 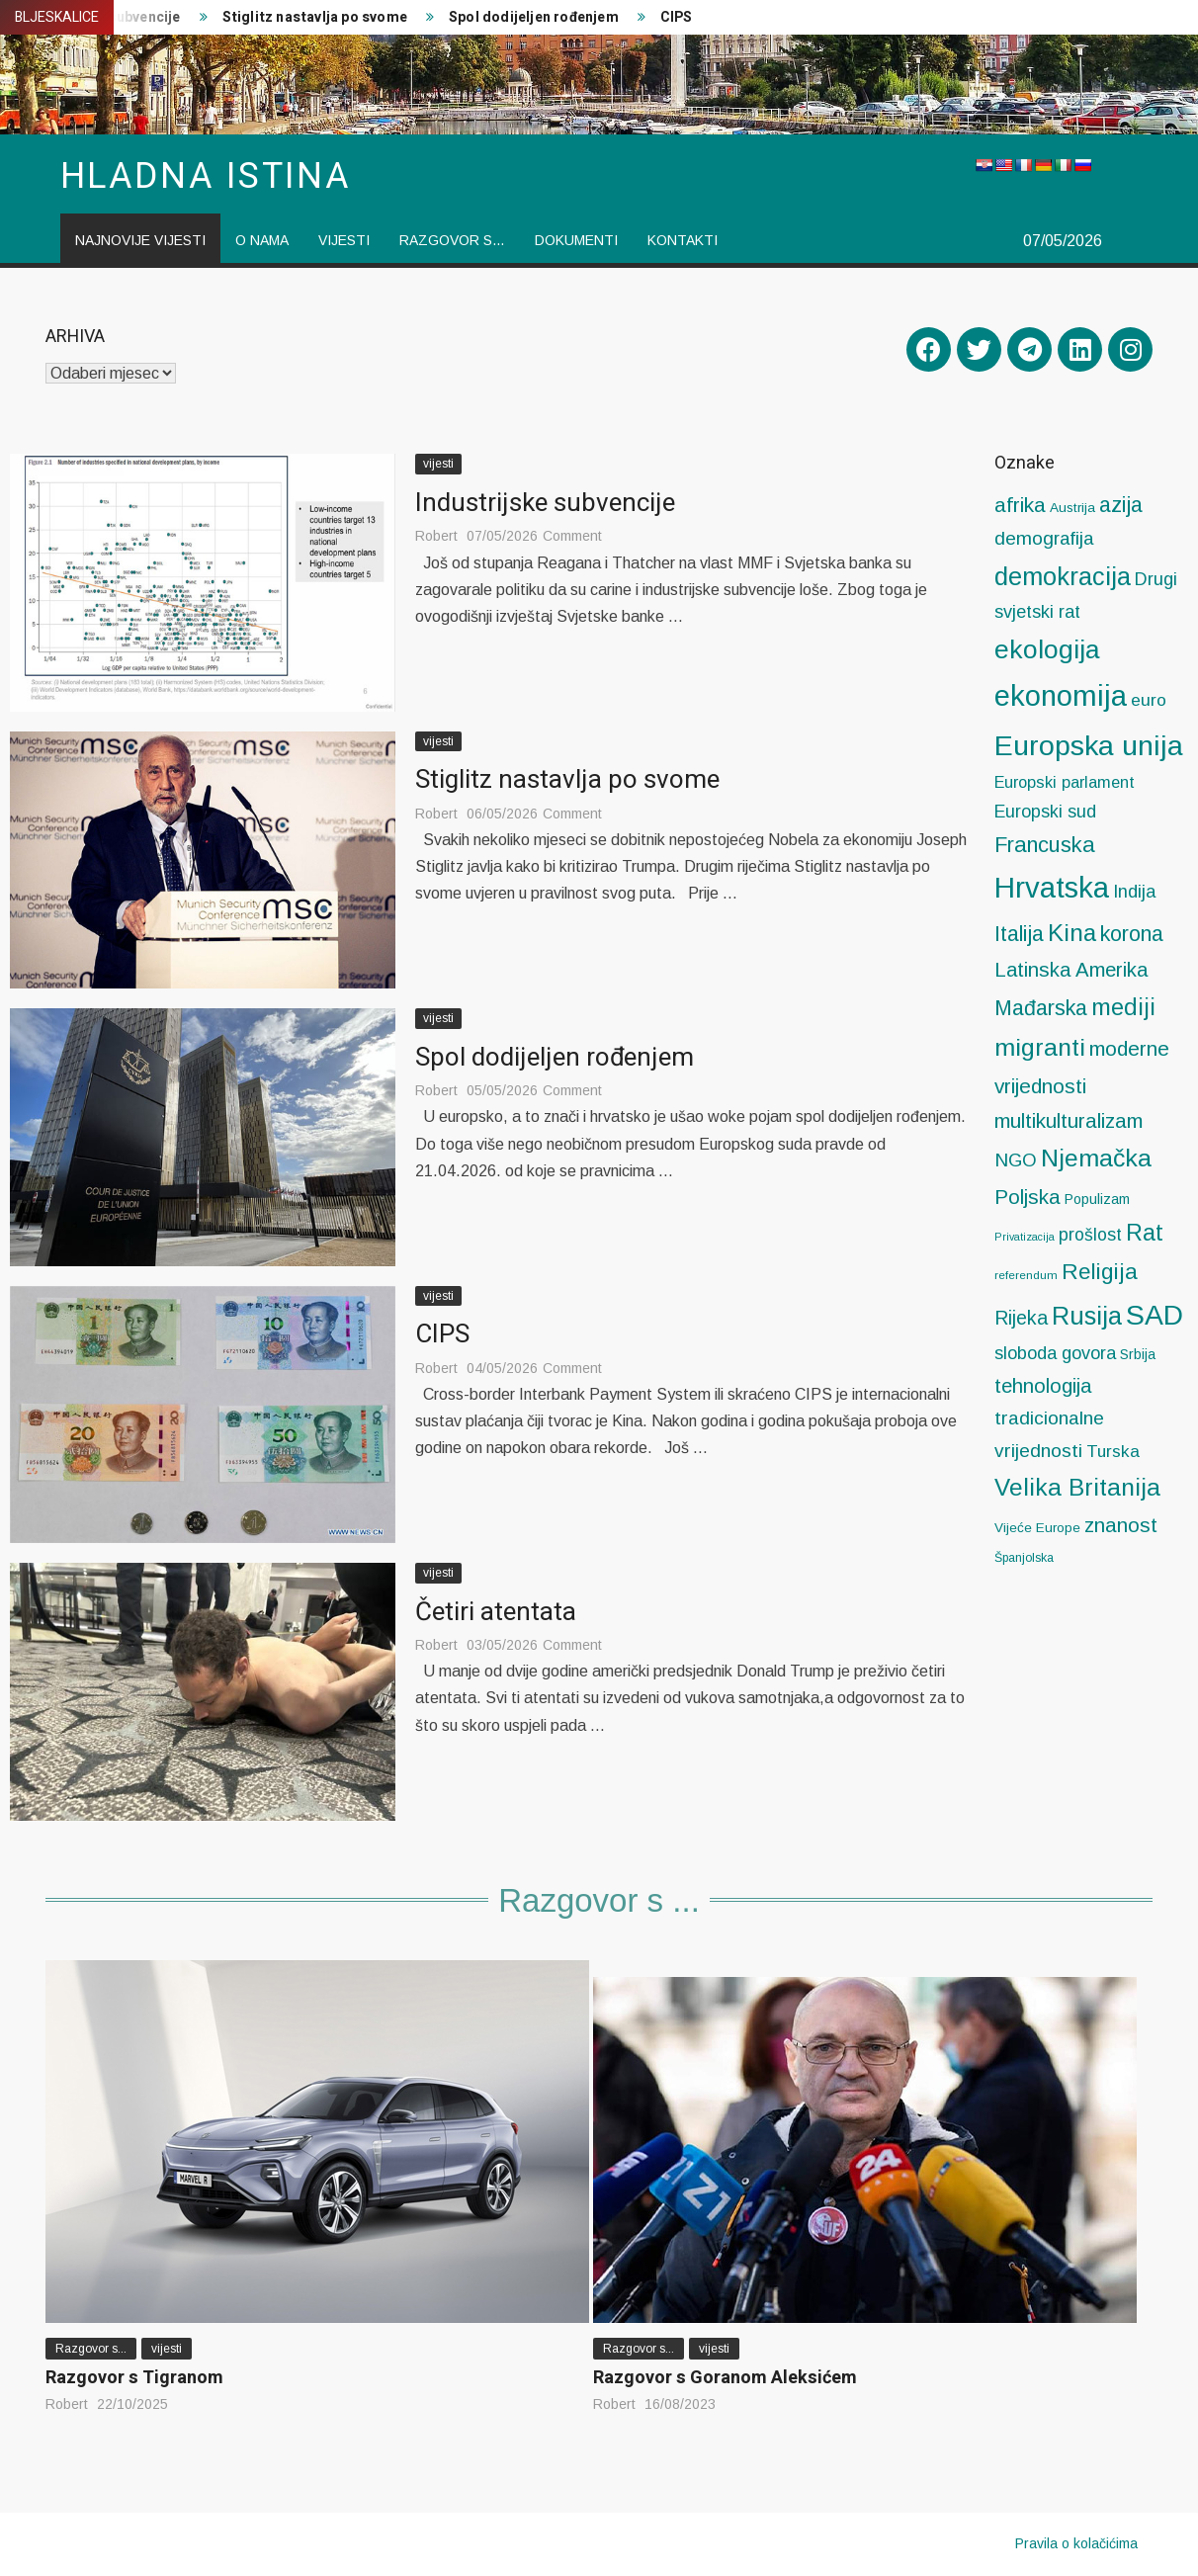 What do you see at coordinates (1090, 1235) in the screenshot?
I see `prošlost [prošlost (20 stavki)]` at bounding box center [1090, 1235].